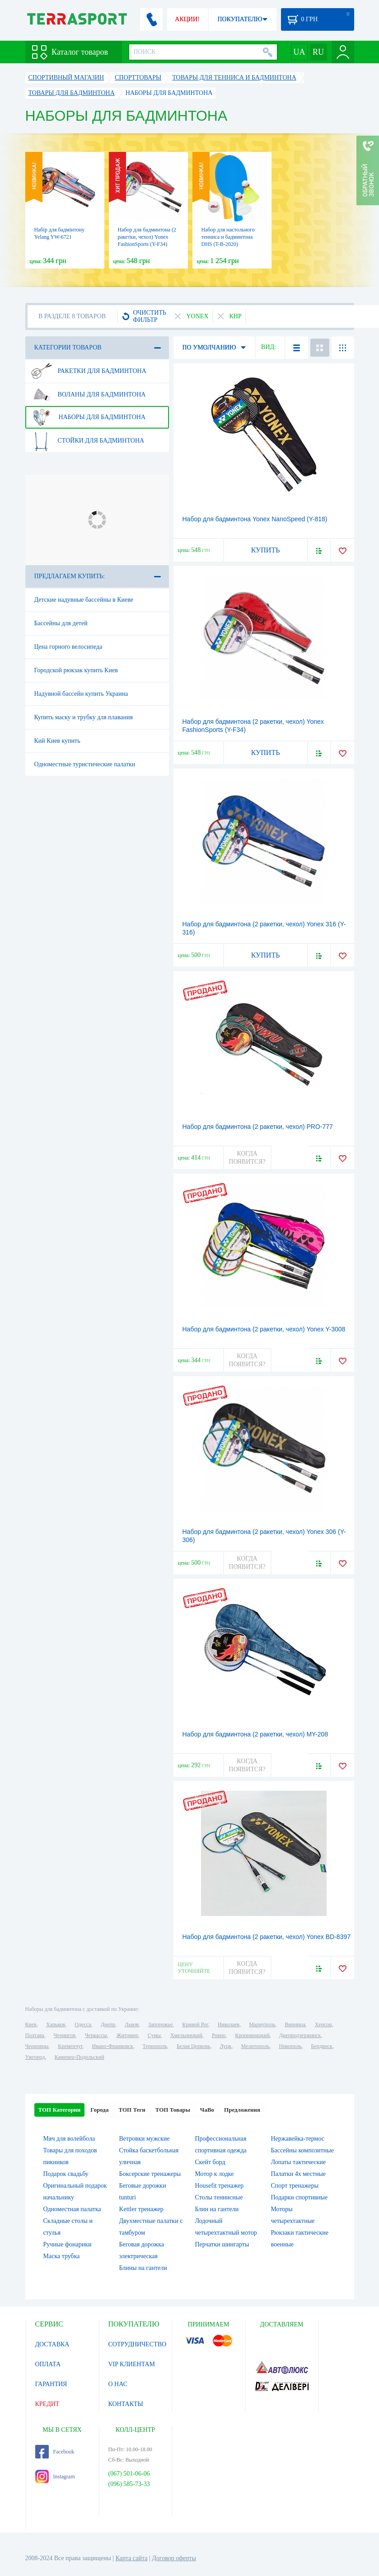 The height and width of the screenshot is (2576, 379). I want to click on Набор для настольного тенниса и бадминтона DHS (T-B-2020), so click(228, 236).